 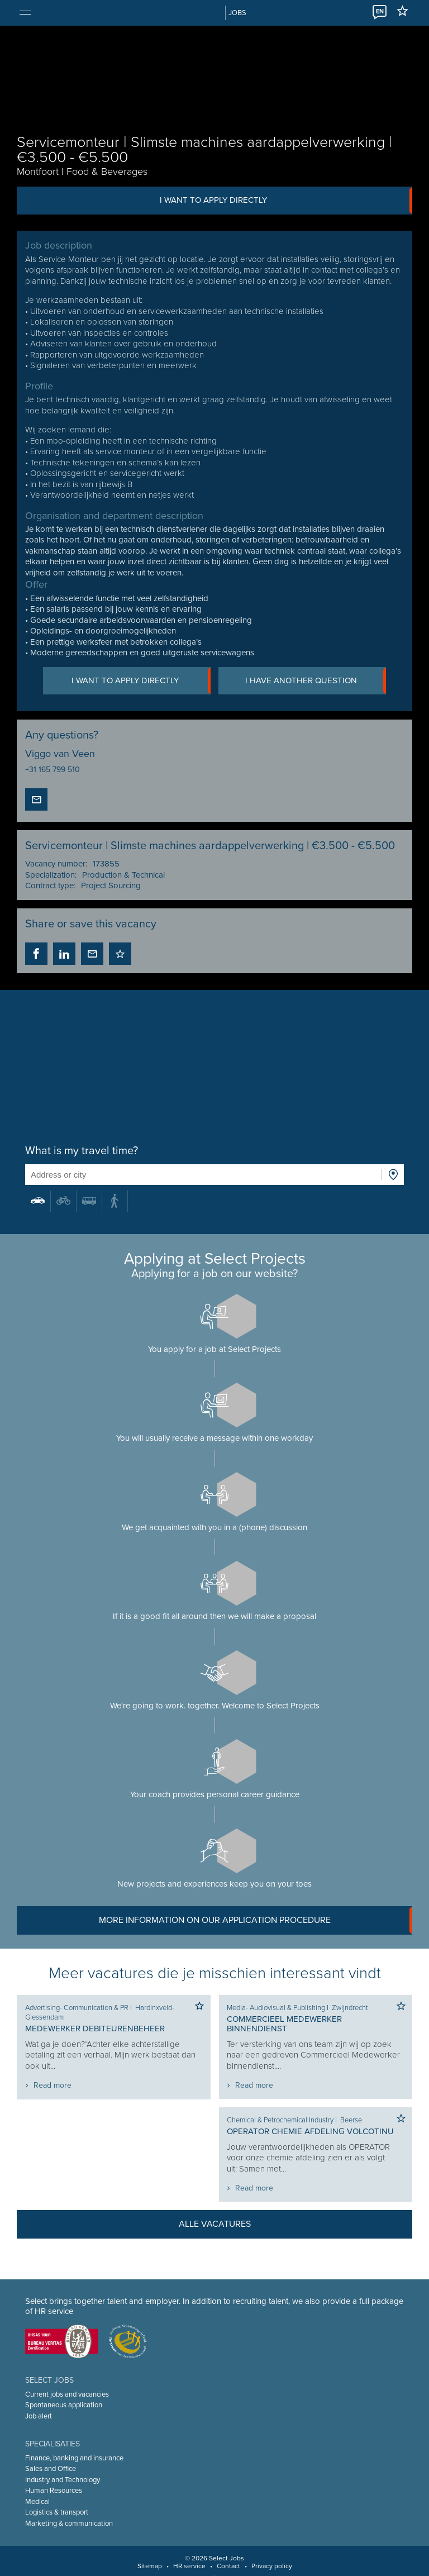 What do you see at coordinates (228, 2566) in the screenshot?
I see `Contact` at bounding box center [228, 2566].